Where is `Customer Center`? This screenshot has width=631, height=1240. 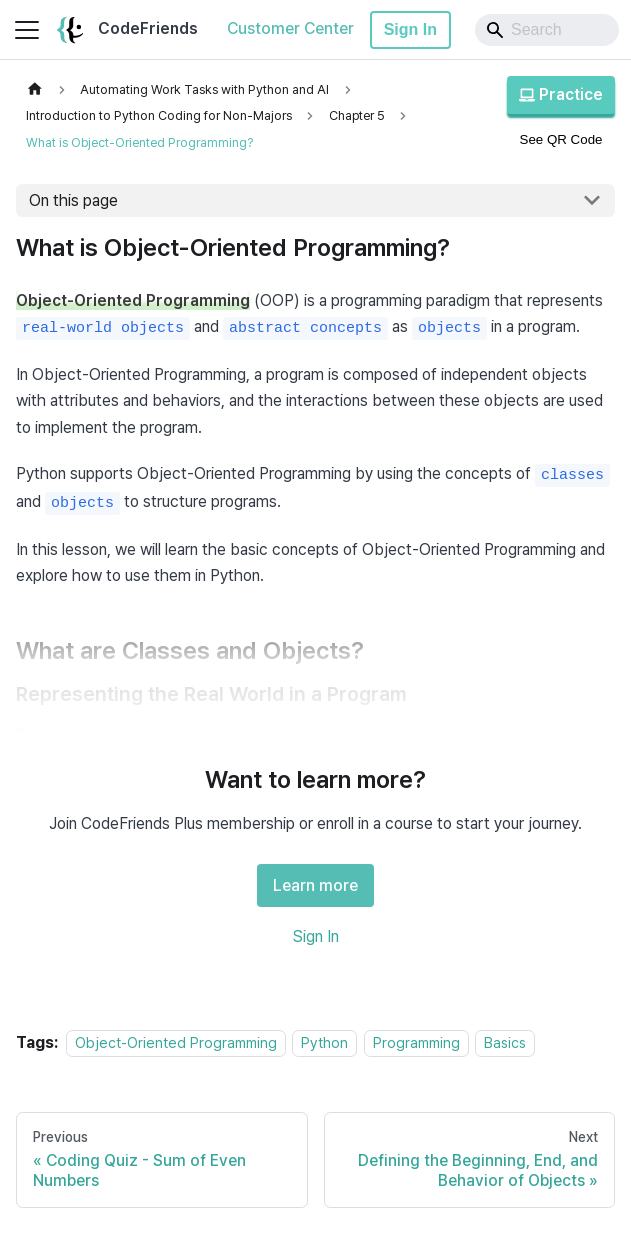 Customer Center is located at coordinates (290, 28).